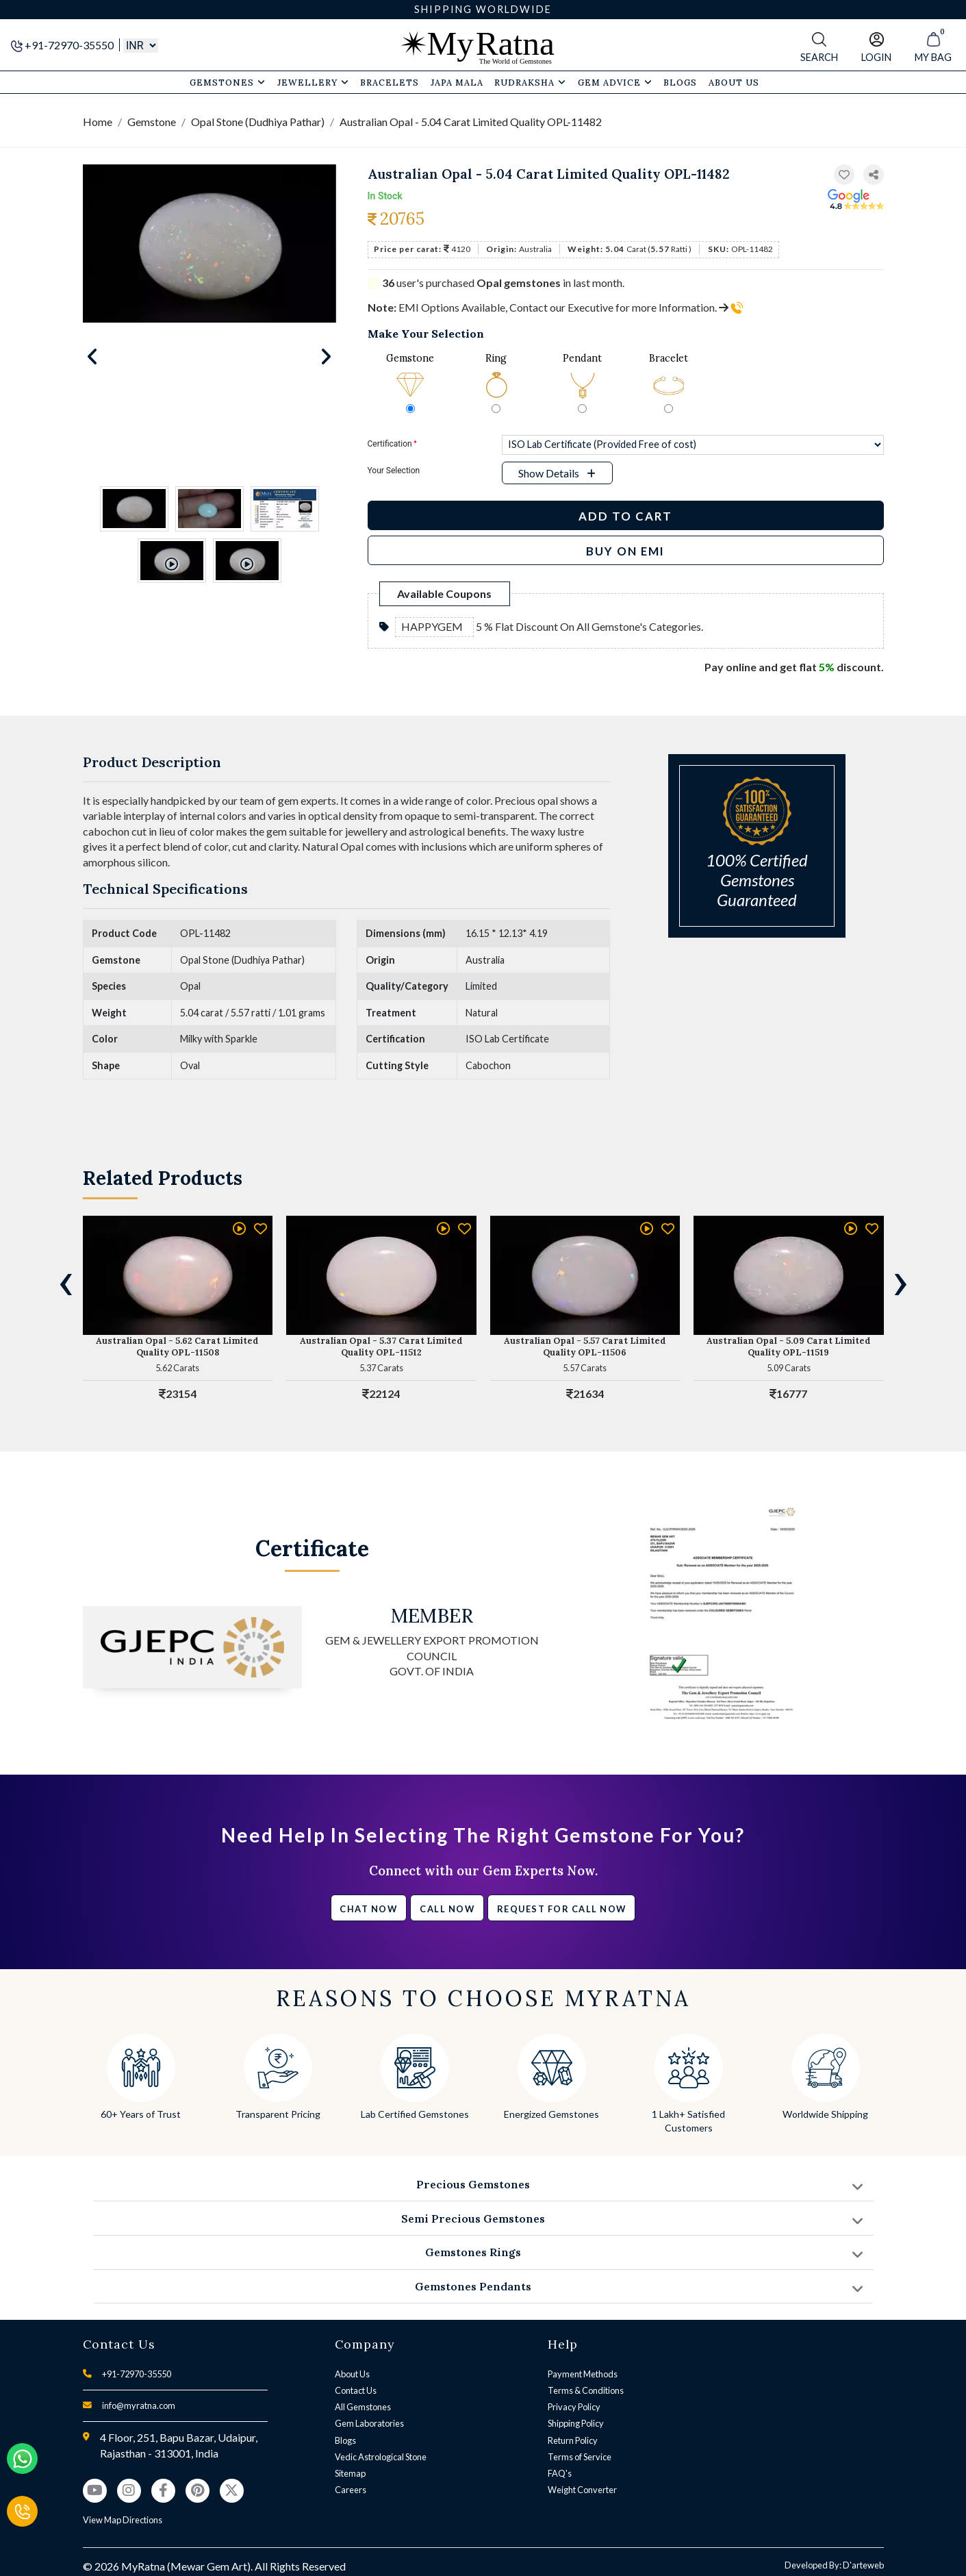 The height and width of the screenshot is (2576, 966). What do you see at coordinates (873, 175) in the screenshot?
I see `[button]` at bounding box center [873, 175].